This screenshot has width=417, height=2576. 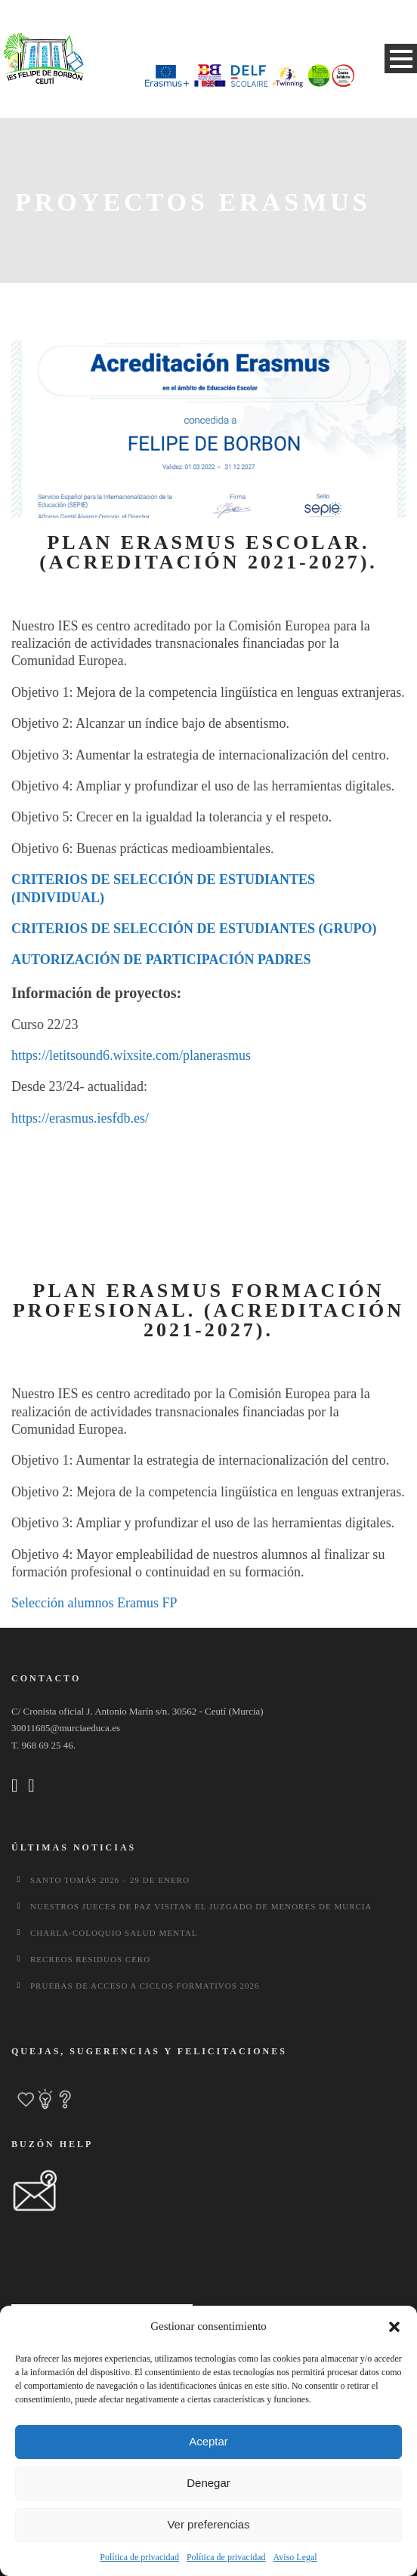 I want to click on Santo Tomás 2026 – 29 de enero, so click(x=110, y=1879).